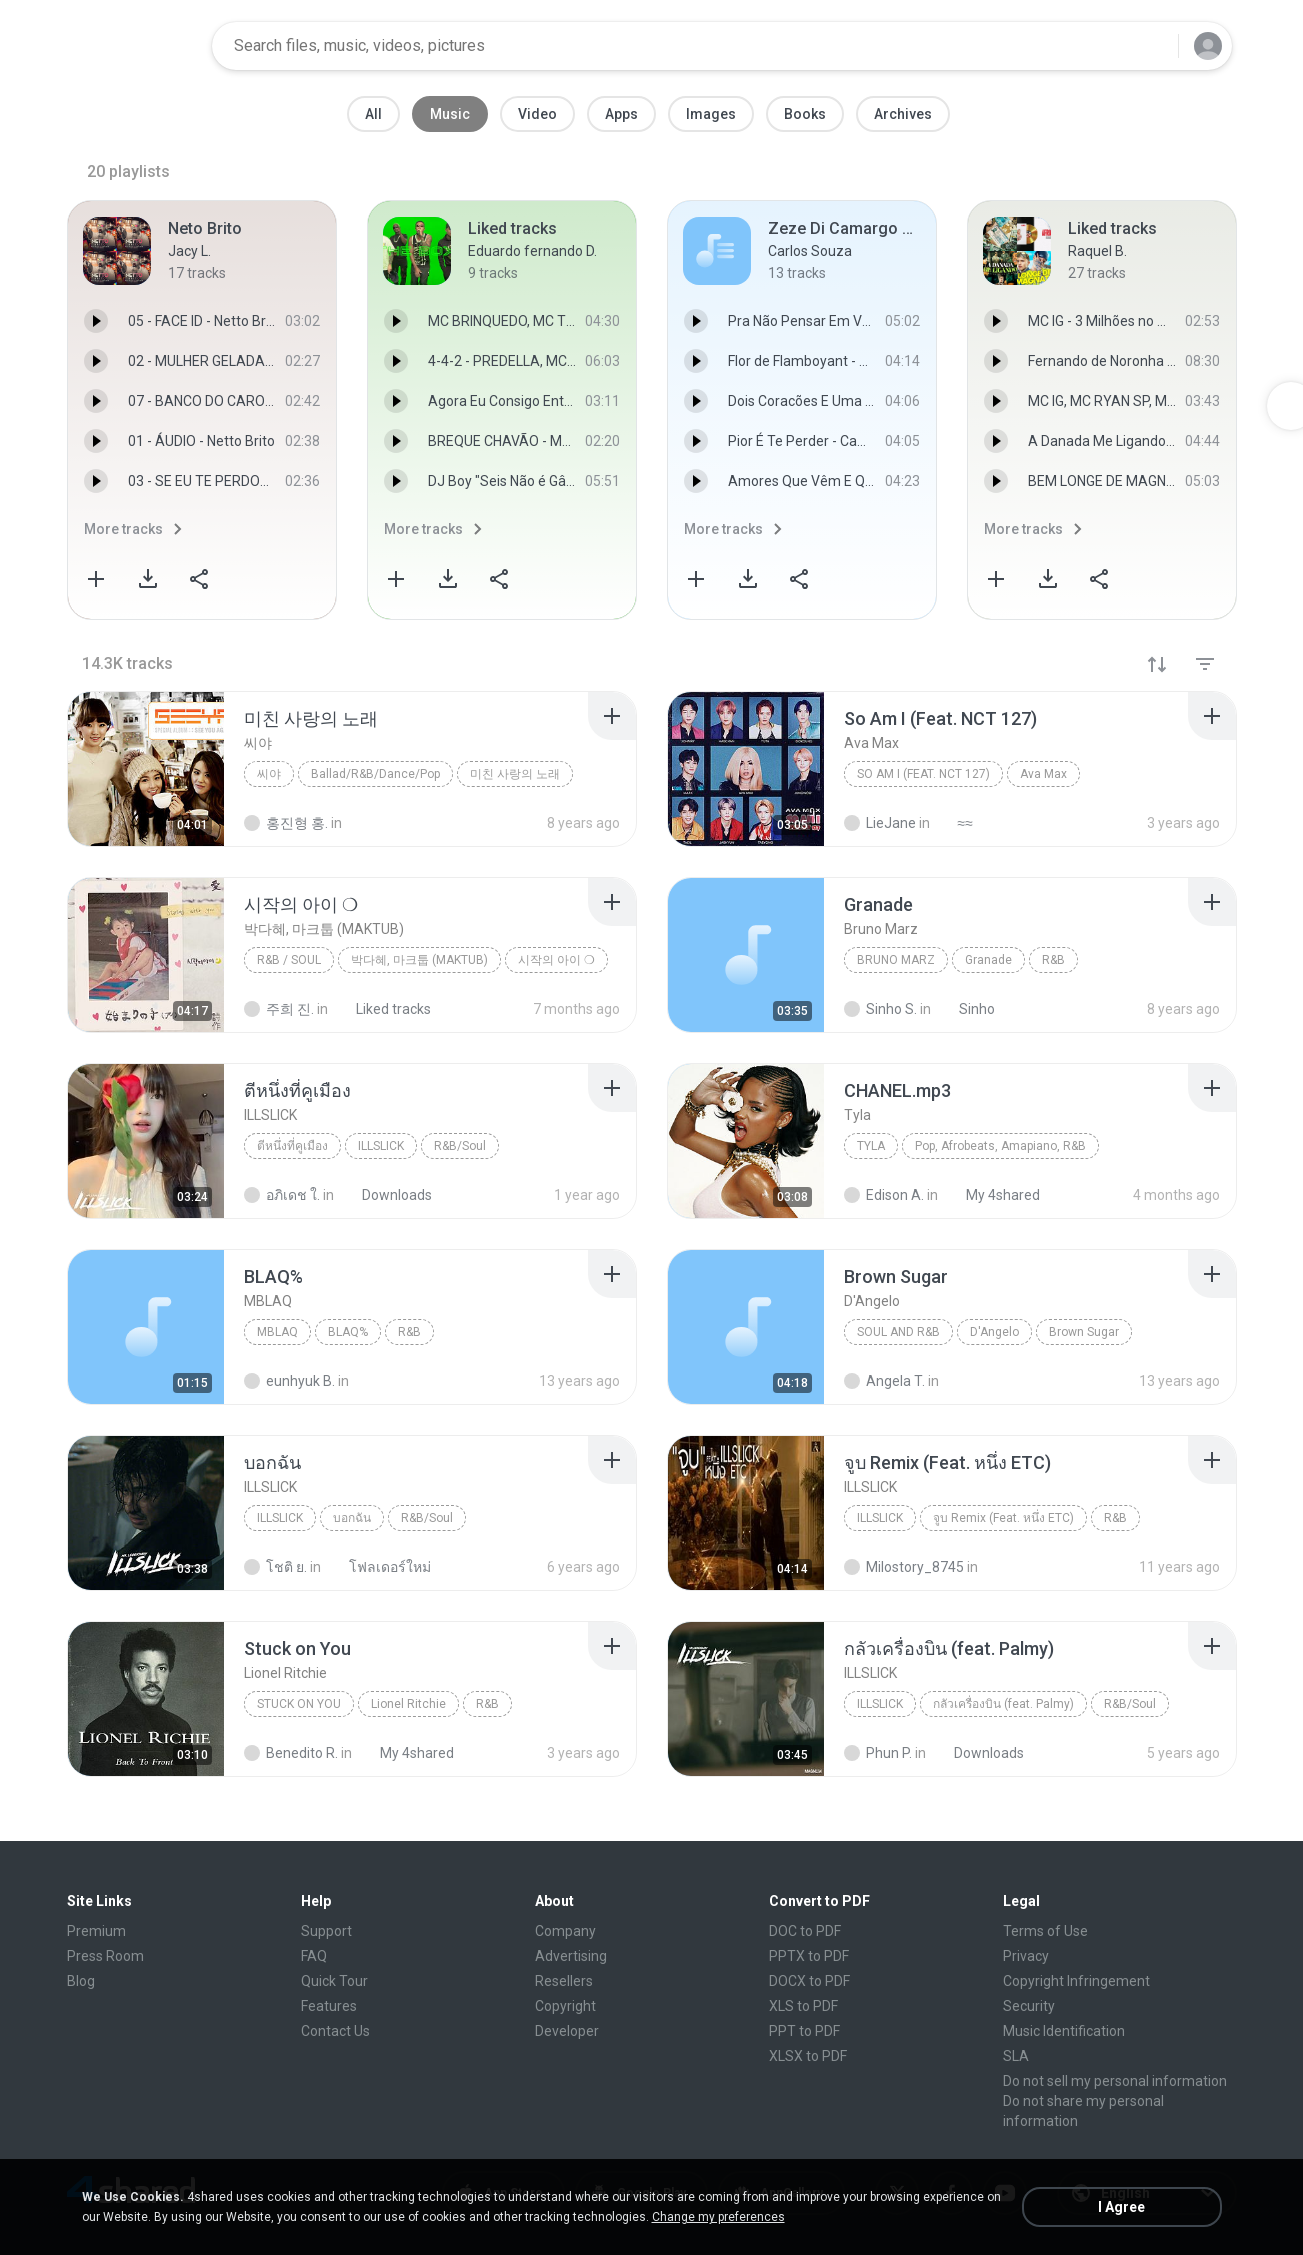 The width and height of the screenshot is (1303, 2255). Describe the element at coordinates (329, 2006) in the screenshot. I see `Features` at that location.